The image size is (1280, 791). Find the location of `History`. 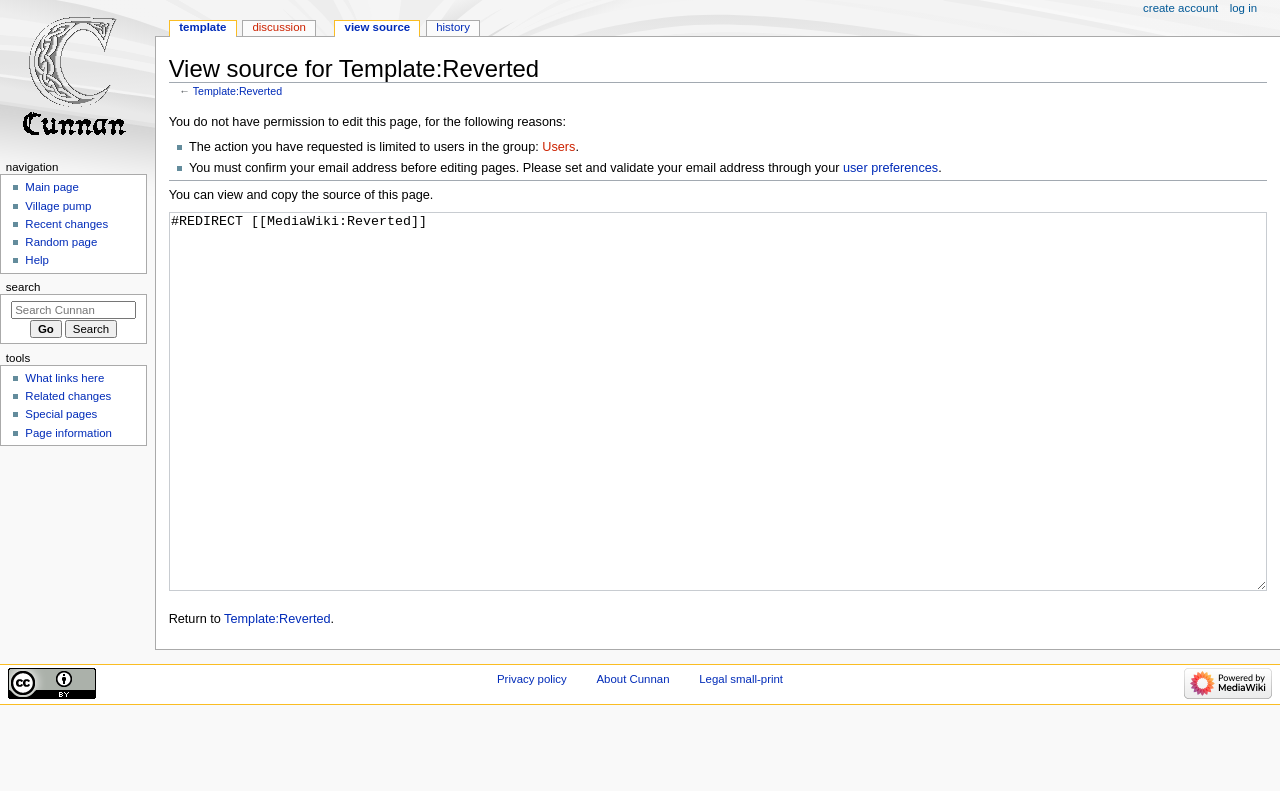

History is located at coordinates (453, 27).